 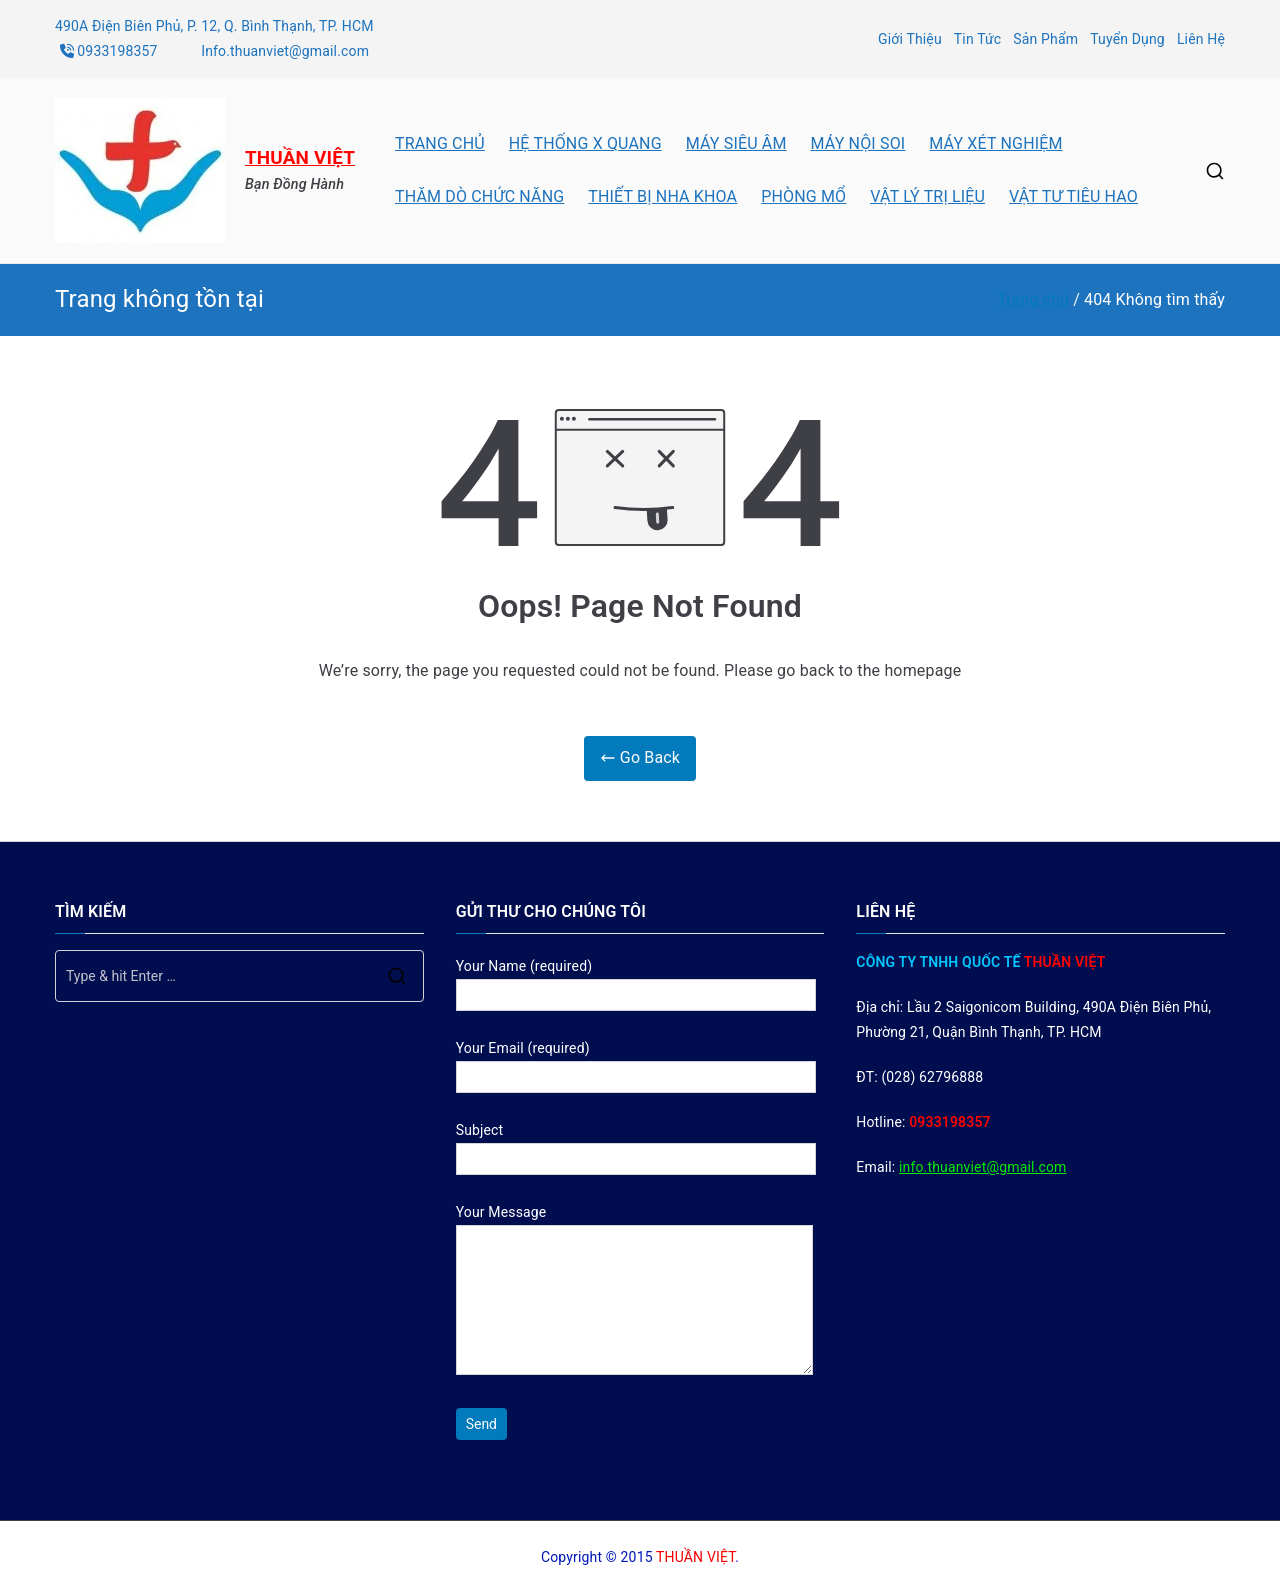 What do you see at coordinates (636, 1144) in the screenshot?
I see `Subject` at bounding box center [636, 1144].